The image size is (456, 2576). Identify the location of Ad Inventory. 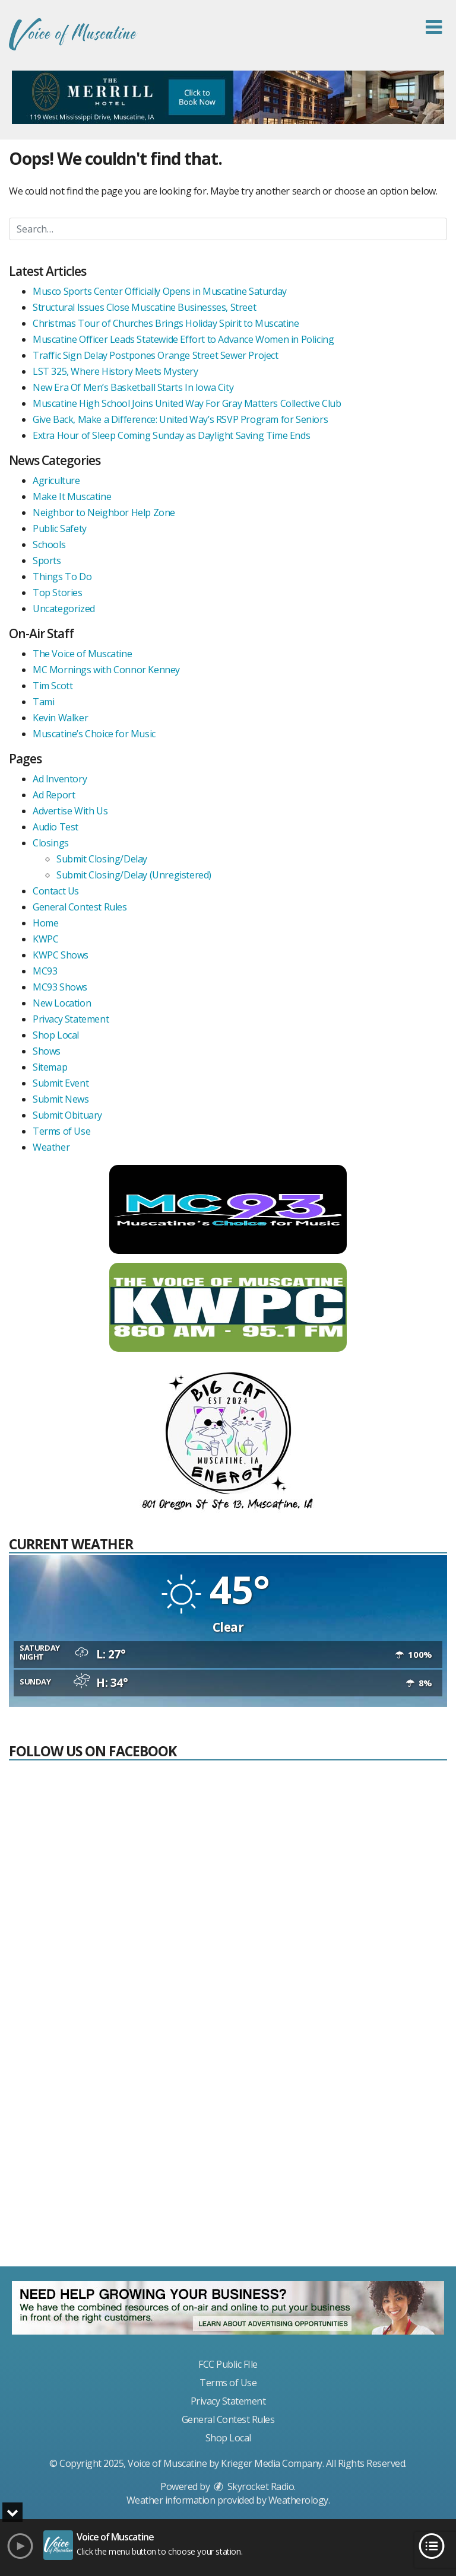
(60, 778).